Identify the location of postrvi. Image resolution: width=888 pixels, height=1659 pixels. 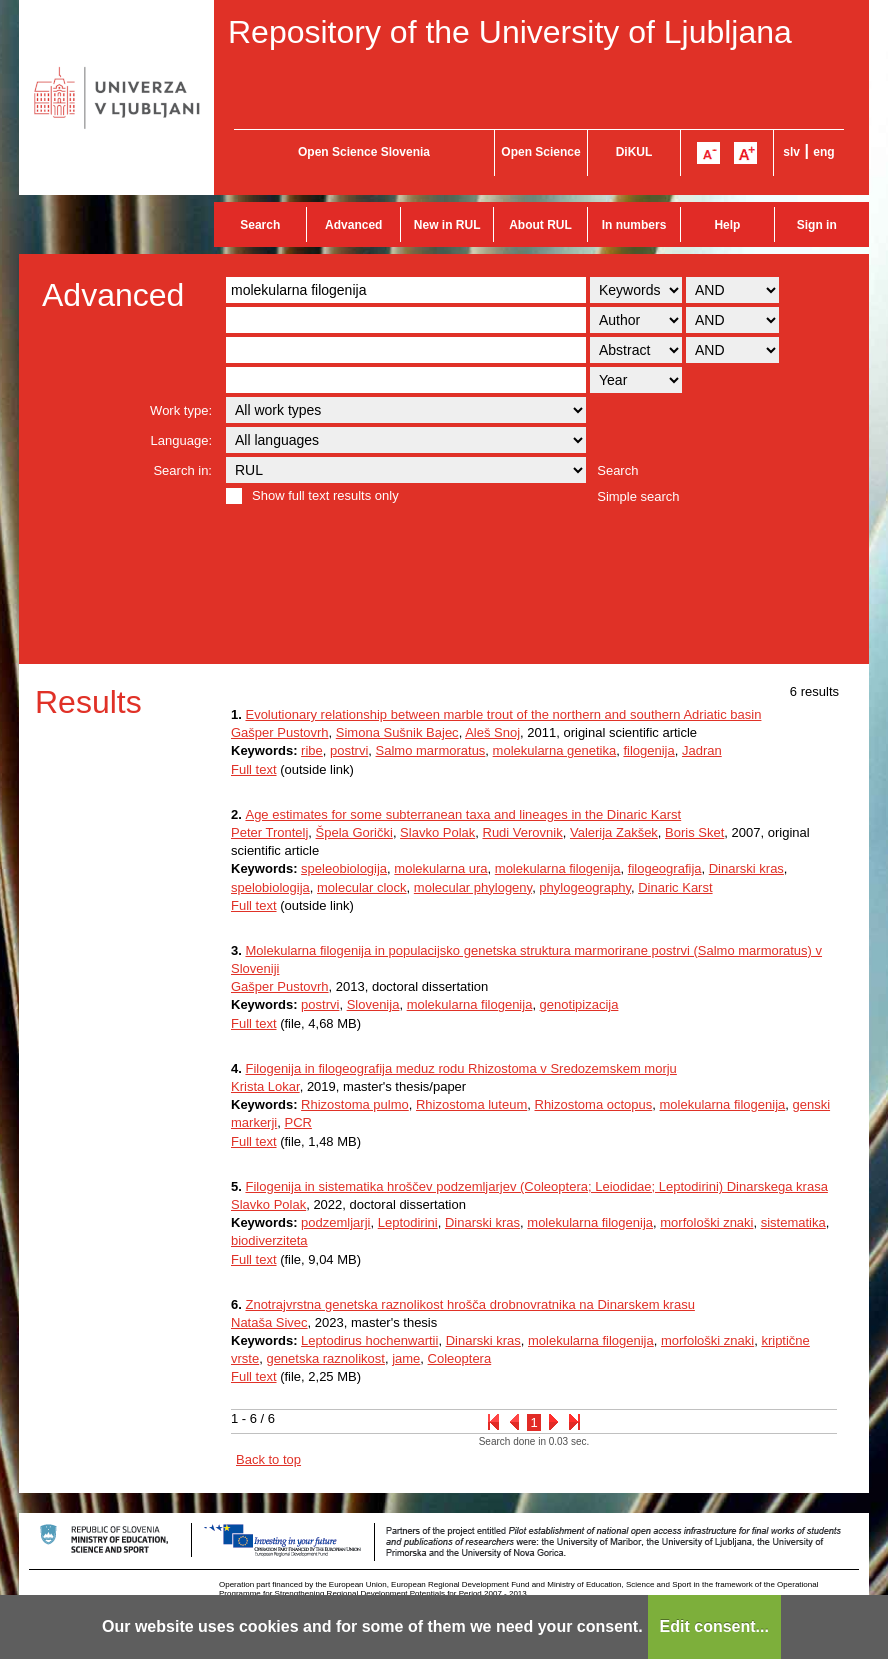
(349, 750).